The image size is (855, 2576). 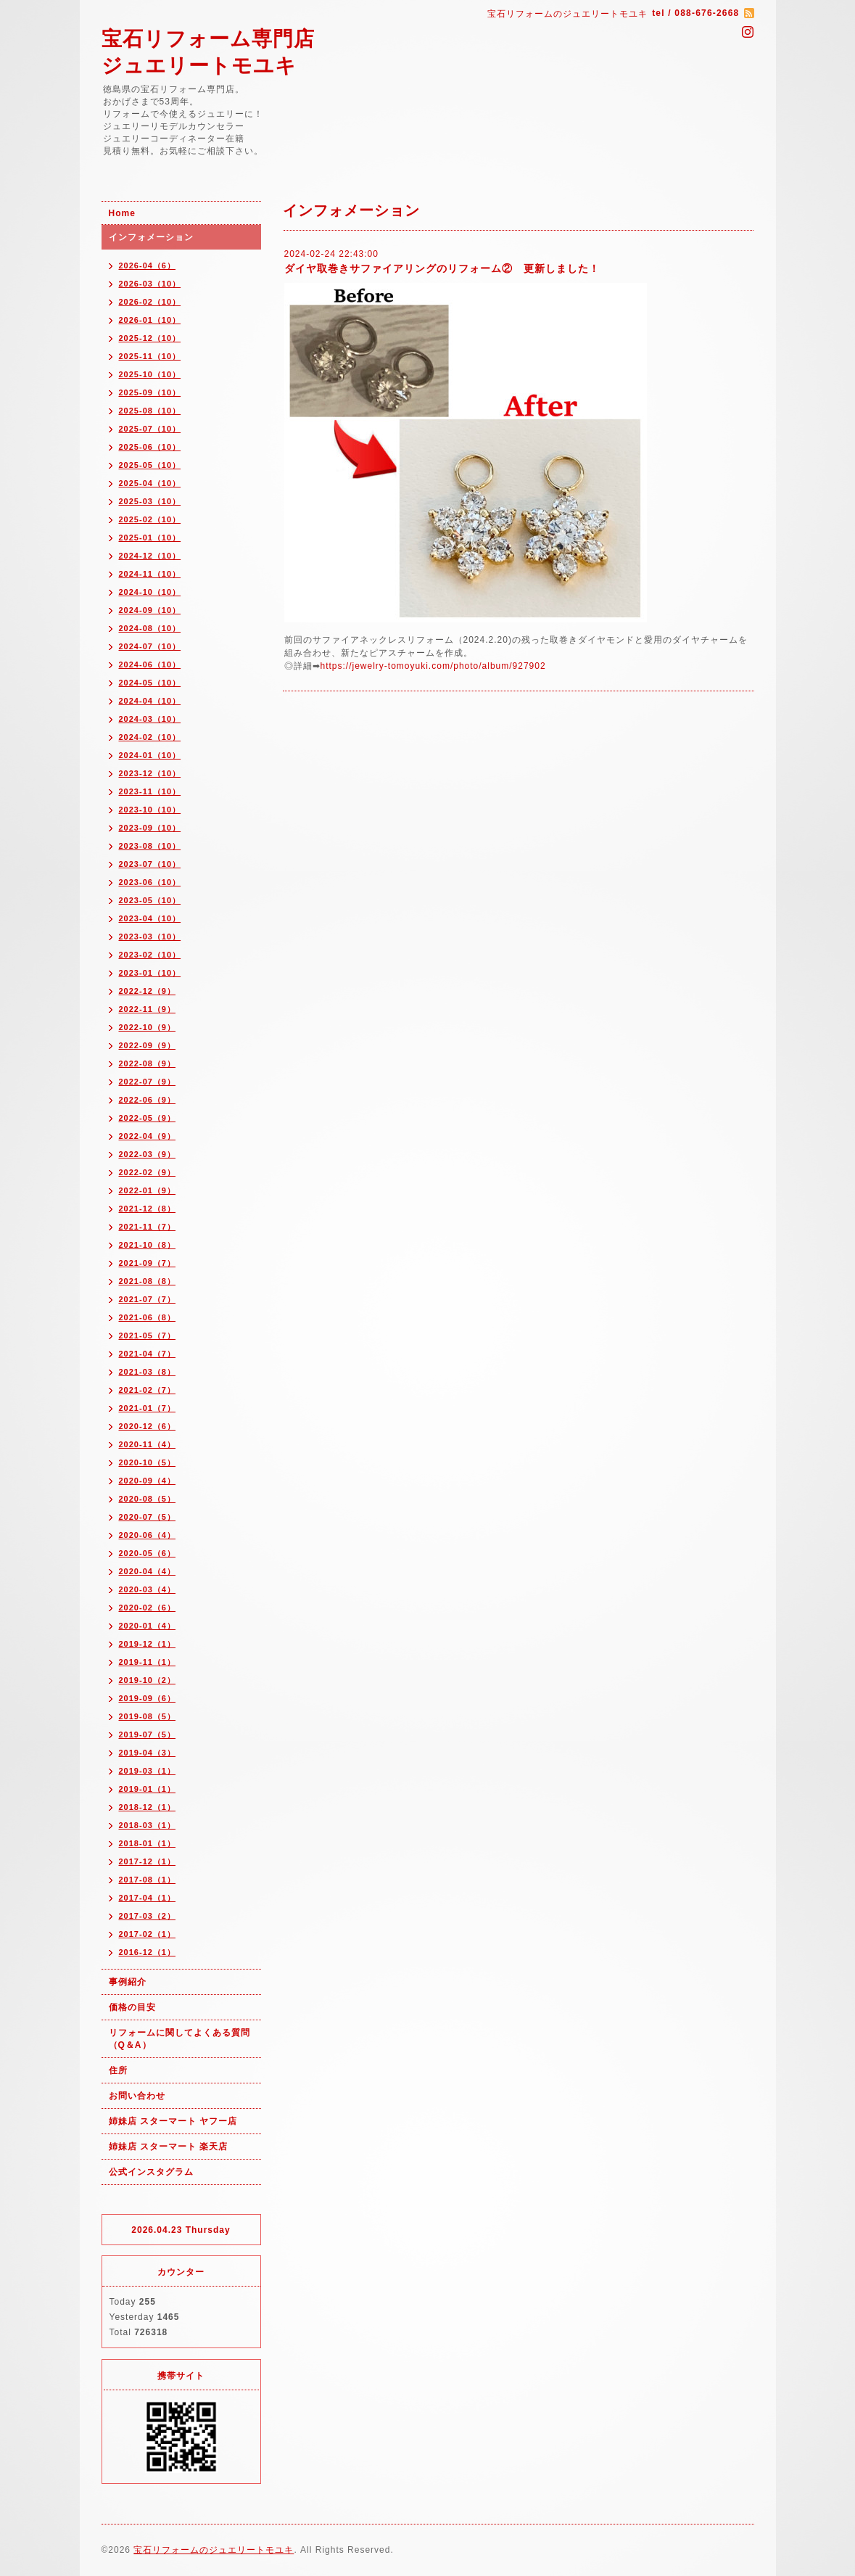 What do you see at coordinates (150, 900) in the screenshot?
I see `2023-05（10）` at bounding box center [150, 900].